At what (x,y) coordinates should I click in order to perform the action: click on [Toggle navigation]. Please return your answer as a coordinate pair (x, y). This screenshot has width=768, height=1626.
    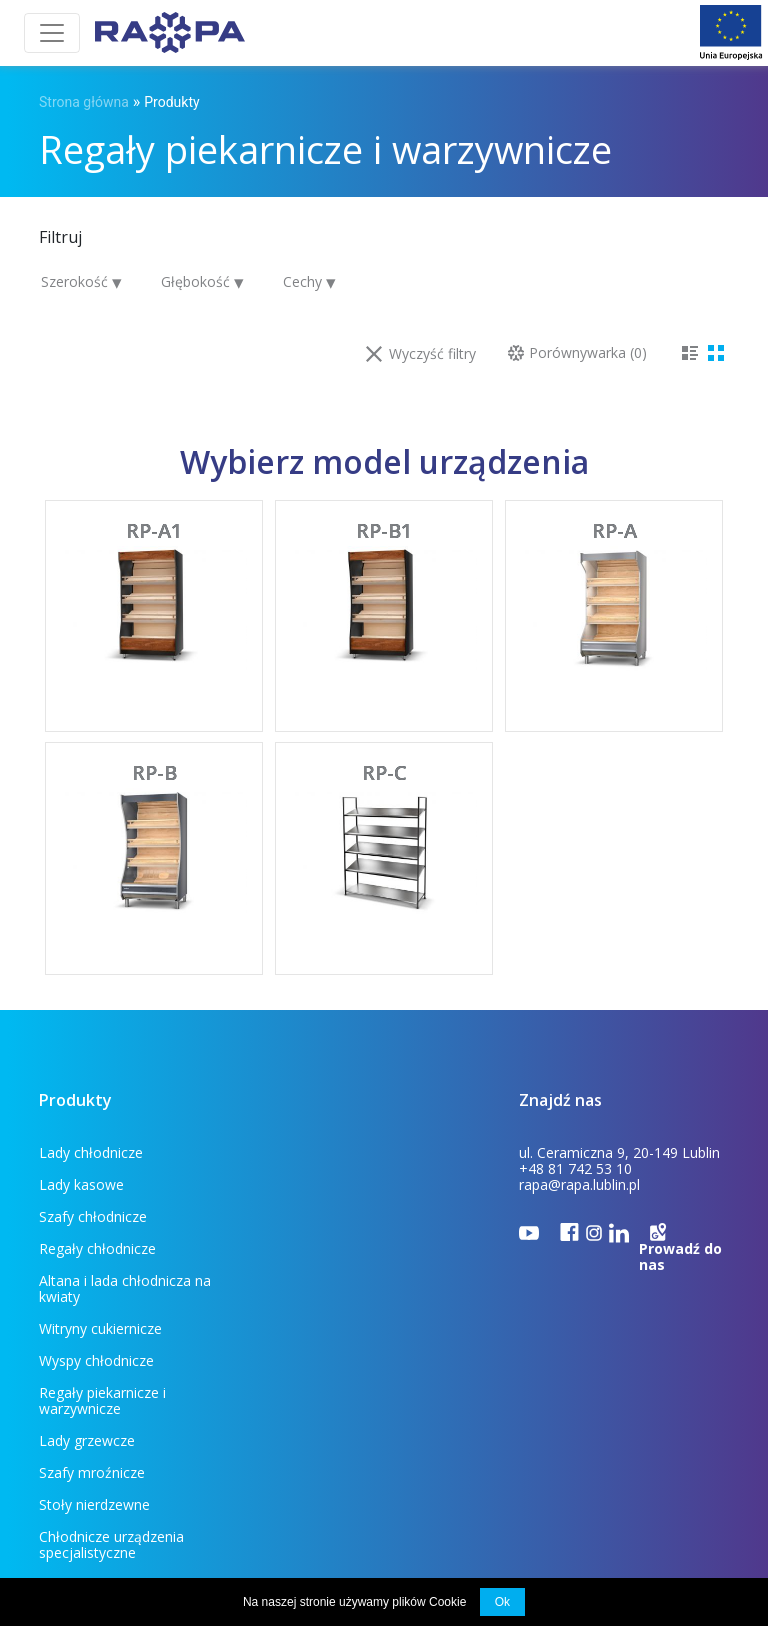
    Looking at the image, I should click on (52, 33).